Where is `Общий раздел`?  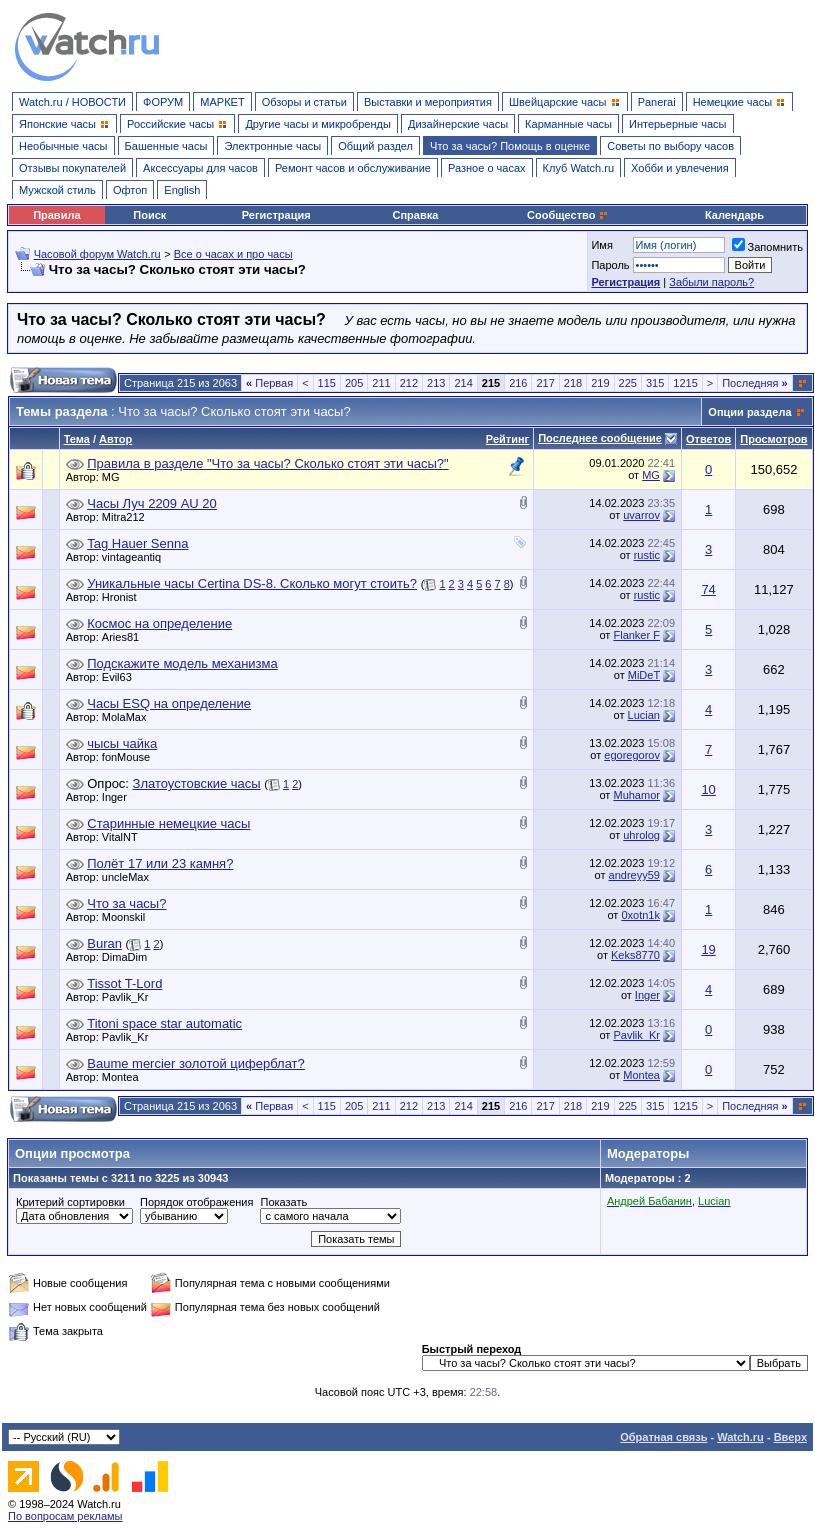
Общий раздел is located at coordinates (375, 146).